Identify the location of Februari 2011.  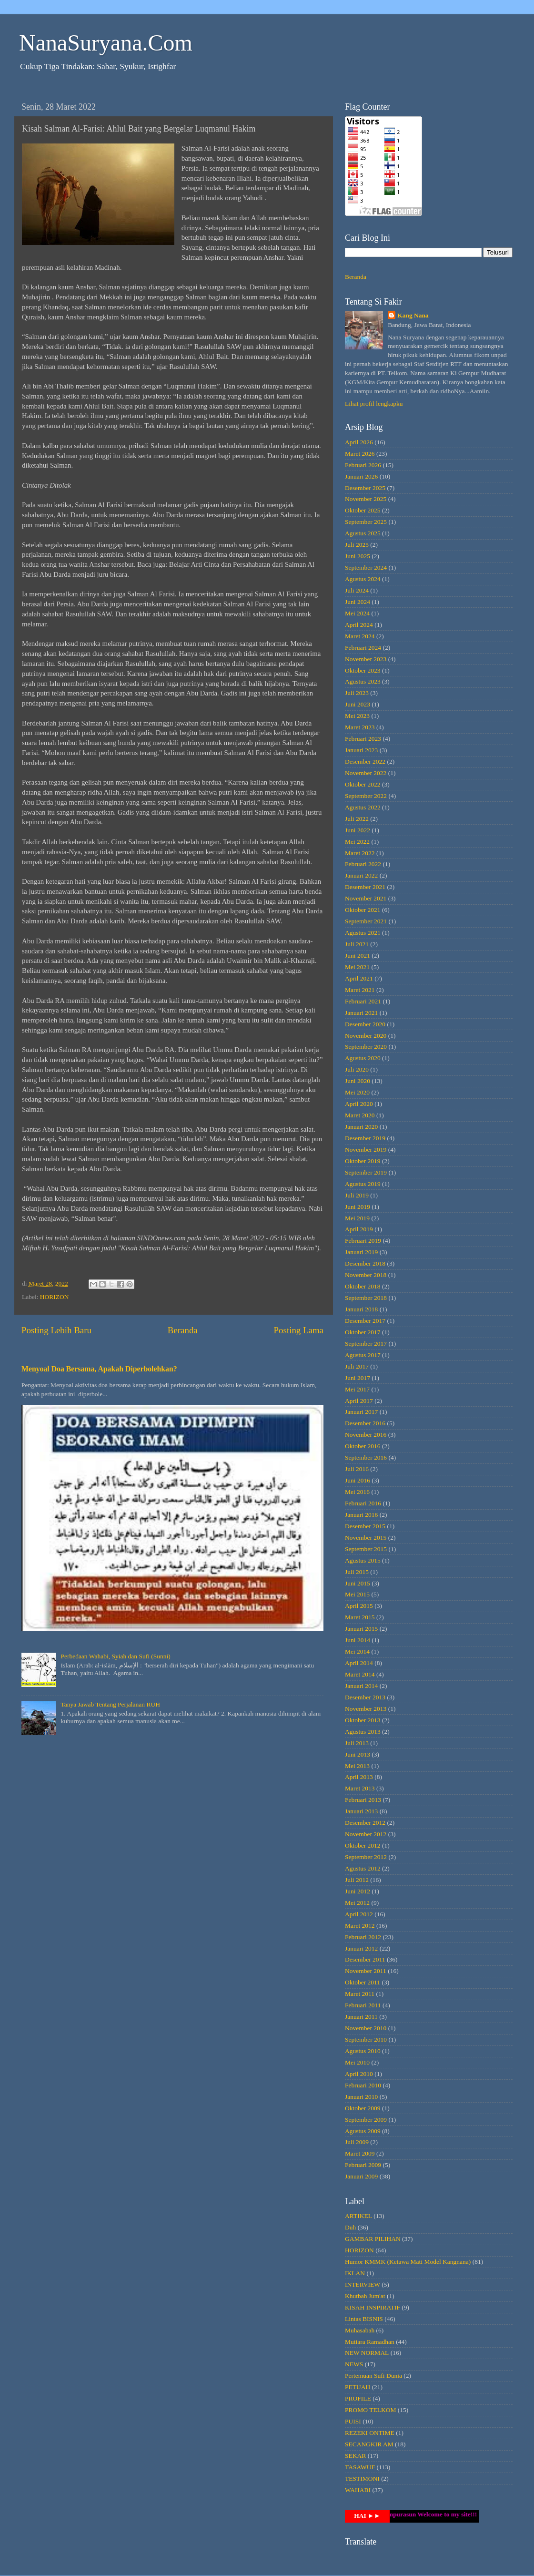
(363, 2005).